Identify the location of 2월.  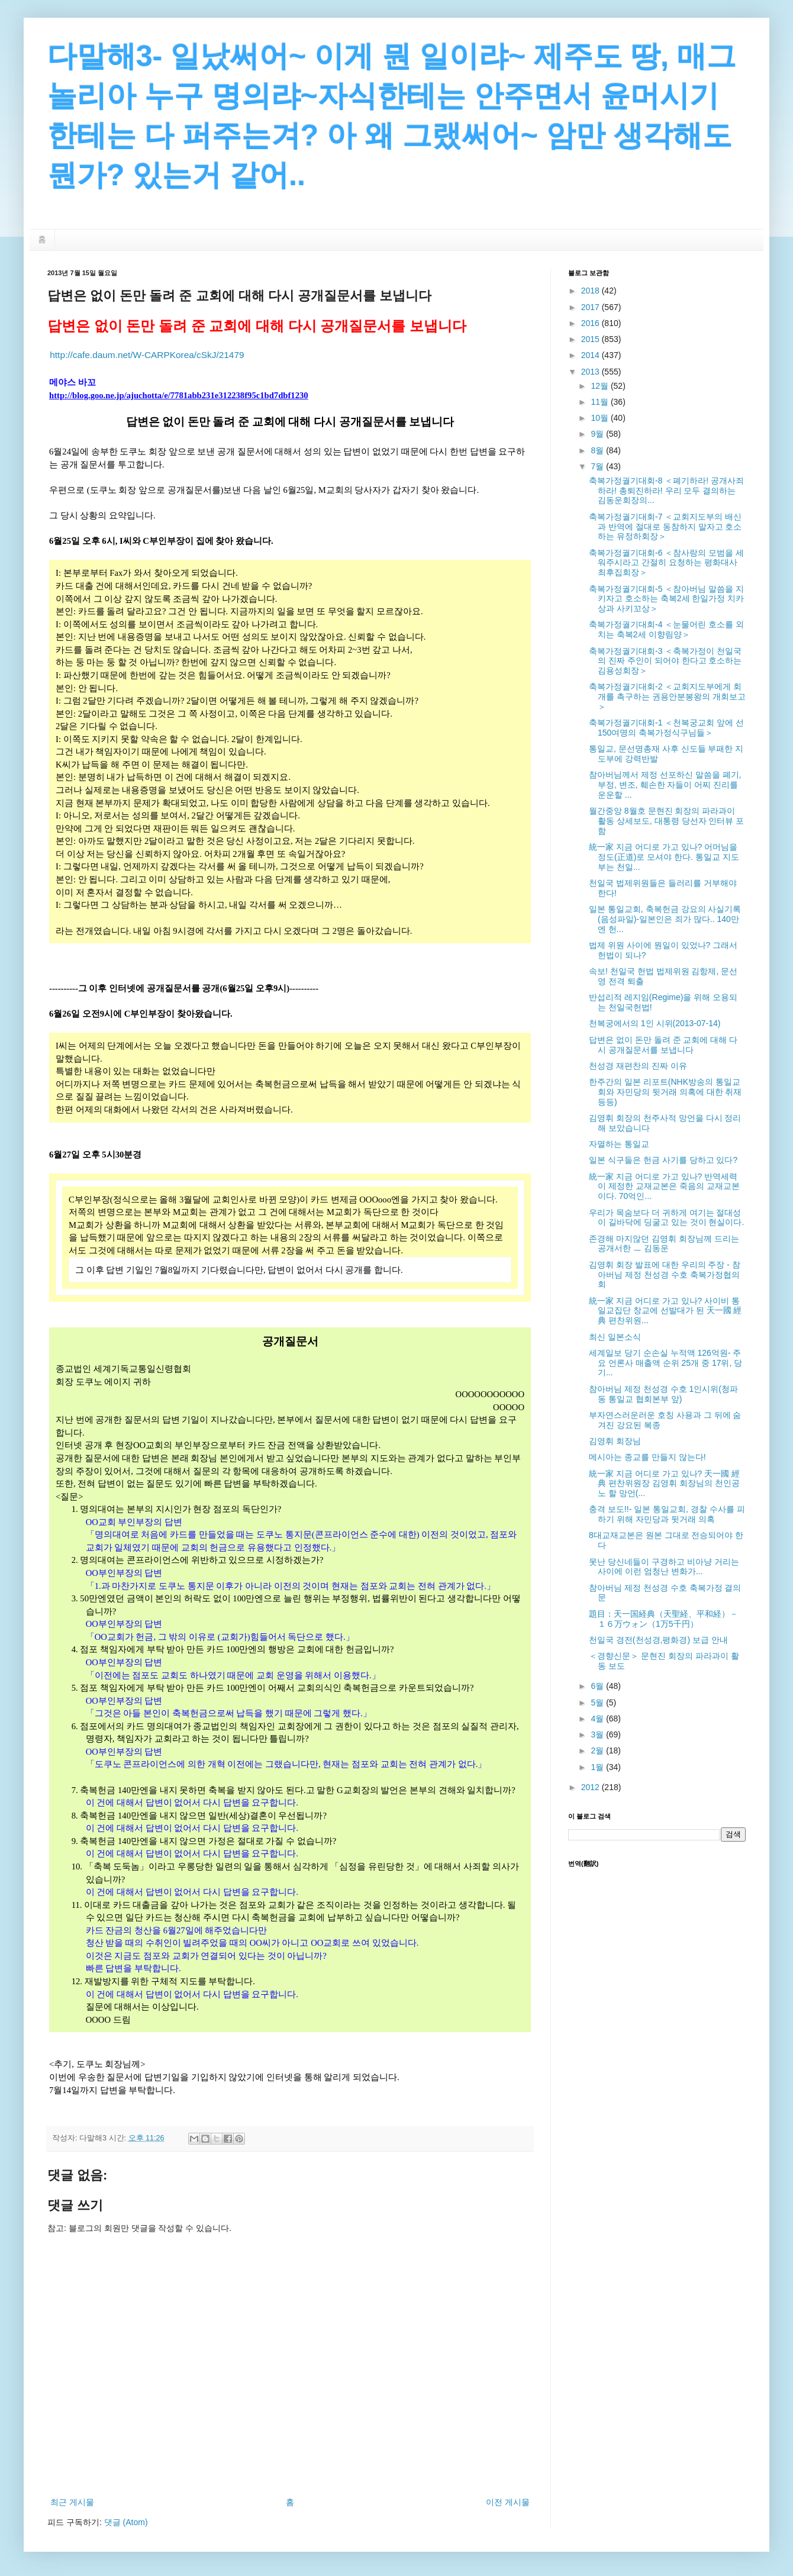
(598, 1750).